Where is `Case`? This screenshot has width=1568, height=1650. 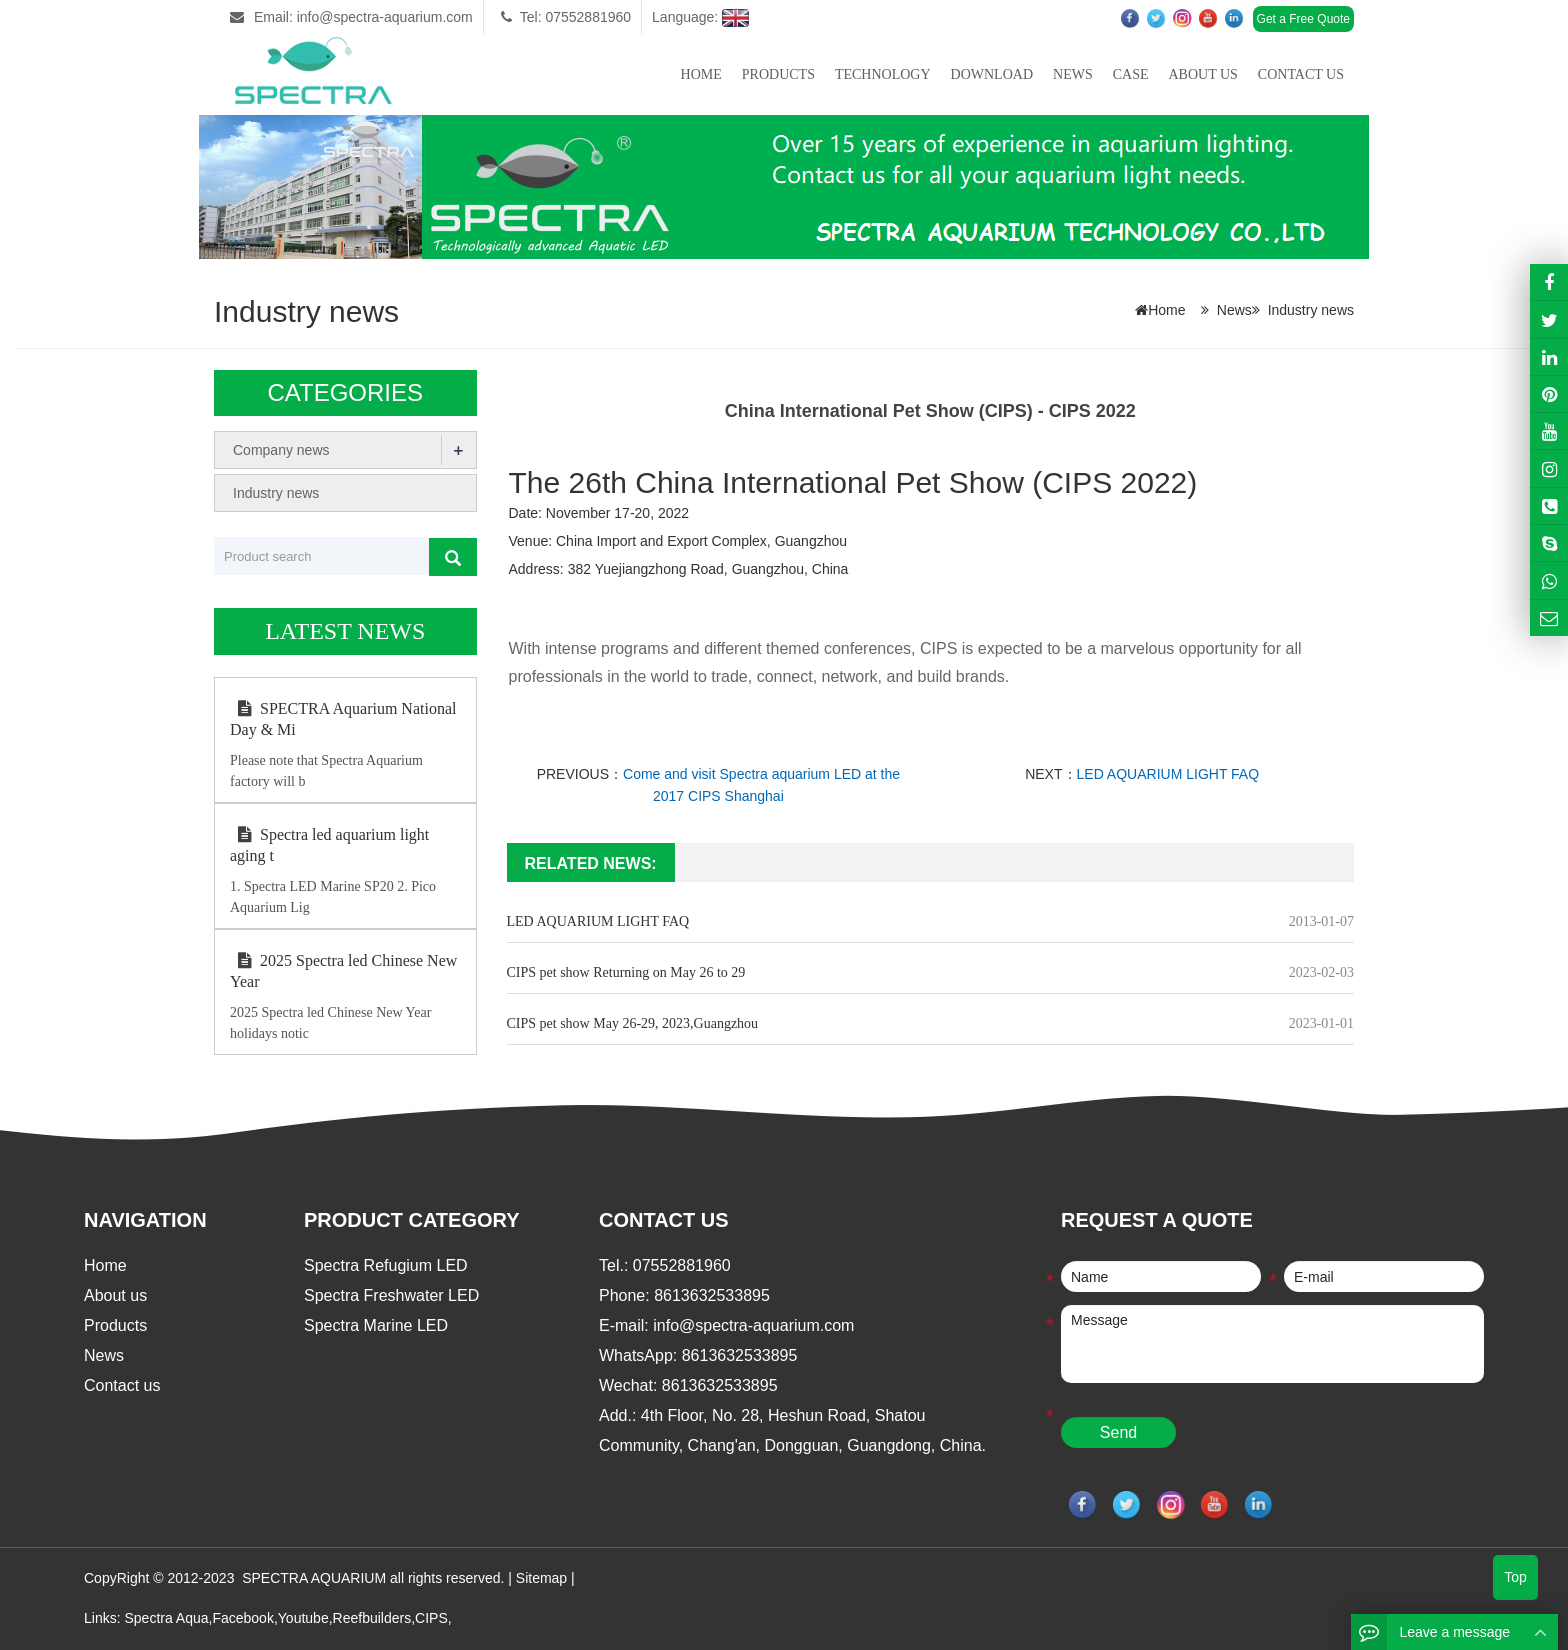 Case is located at coordinates (1131, 74).